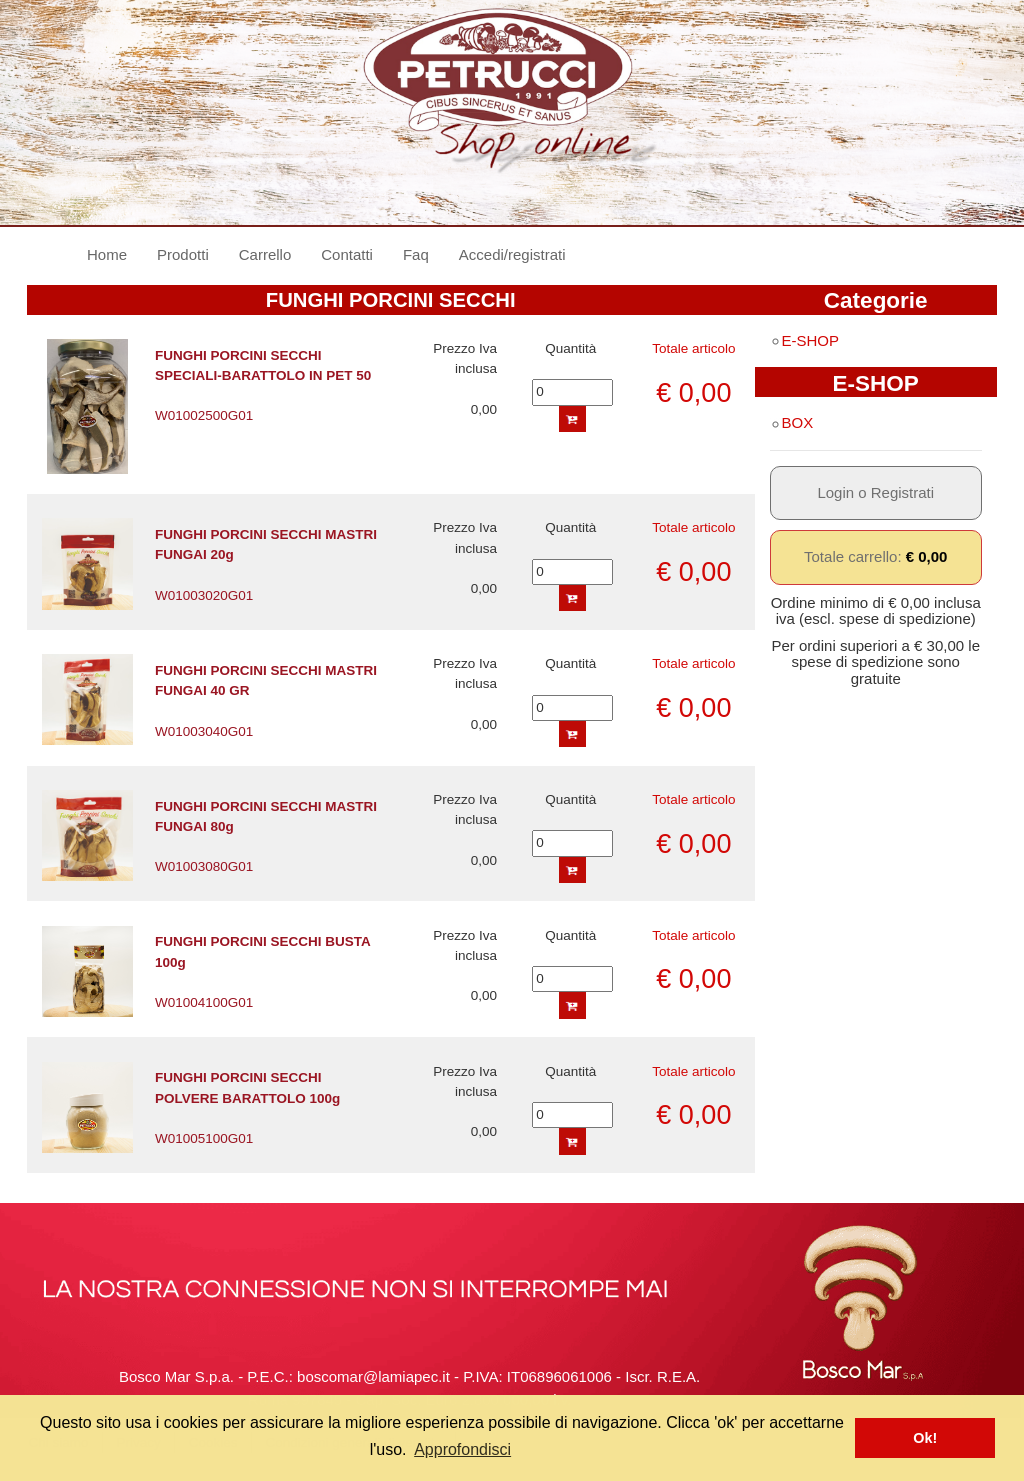 This screenshot has height=1481, width=1024. What do you see at coordinates (114, 253) in the screenshot?
I see `Home` at bounding box center [114, 253].